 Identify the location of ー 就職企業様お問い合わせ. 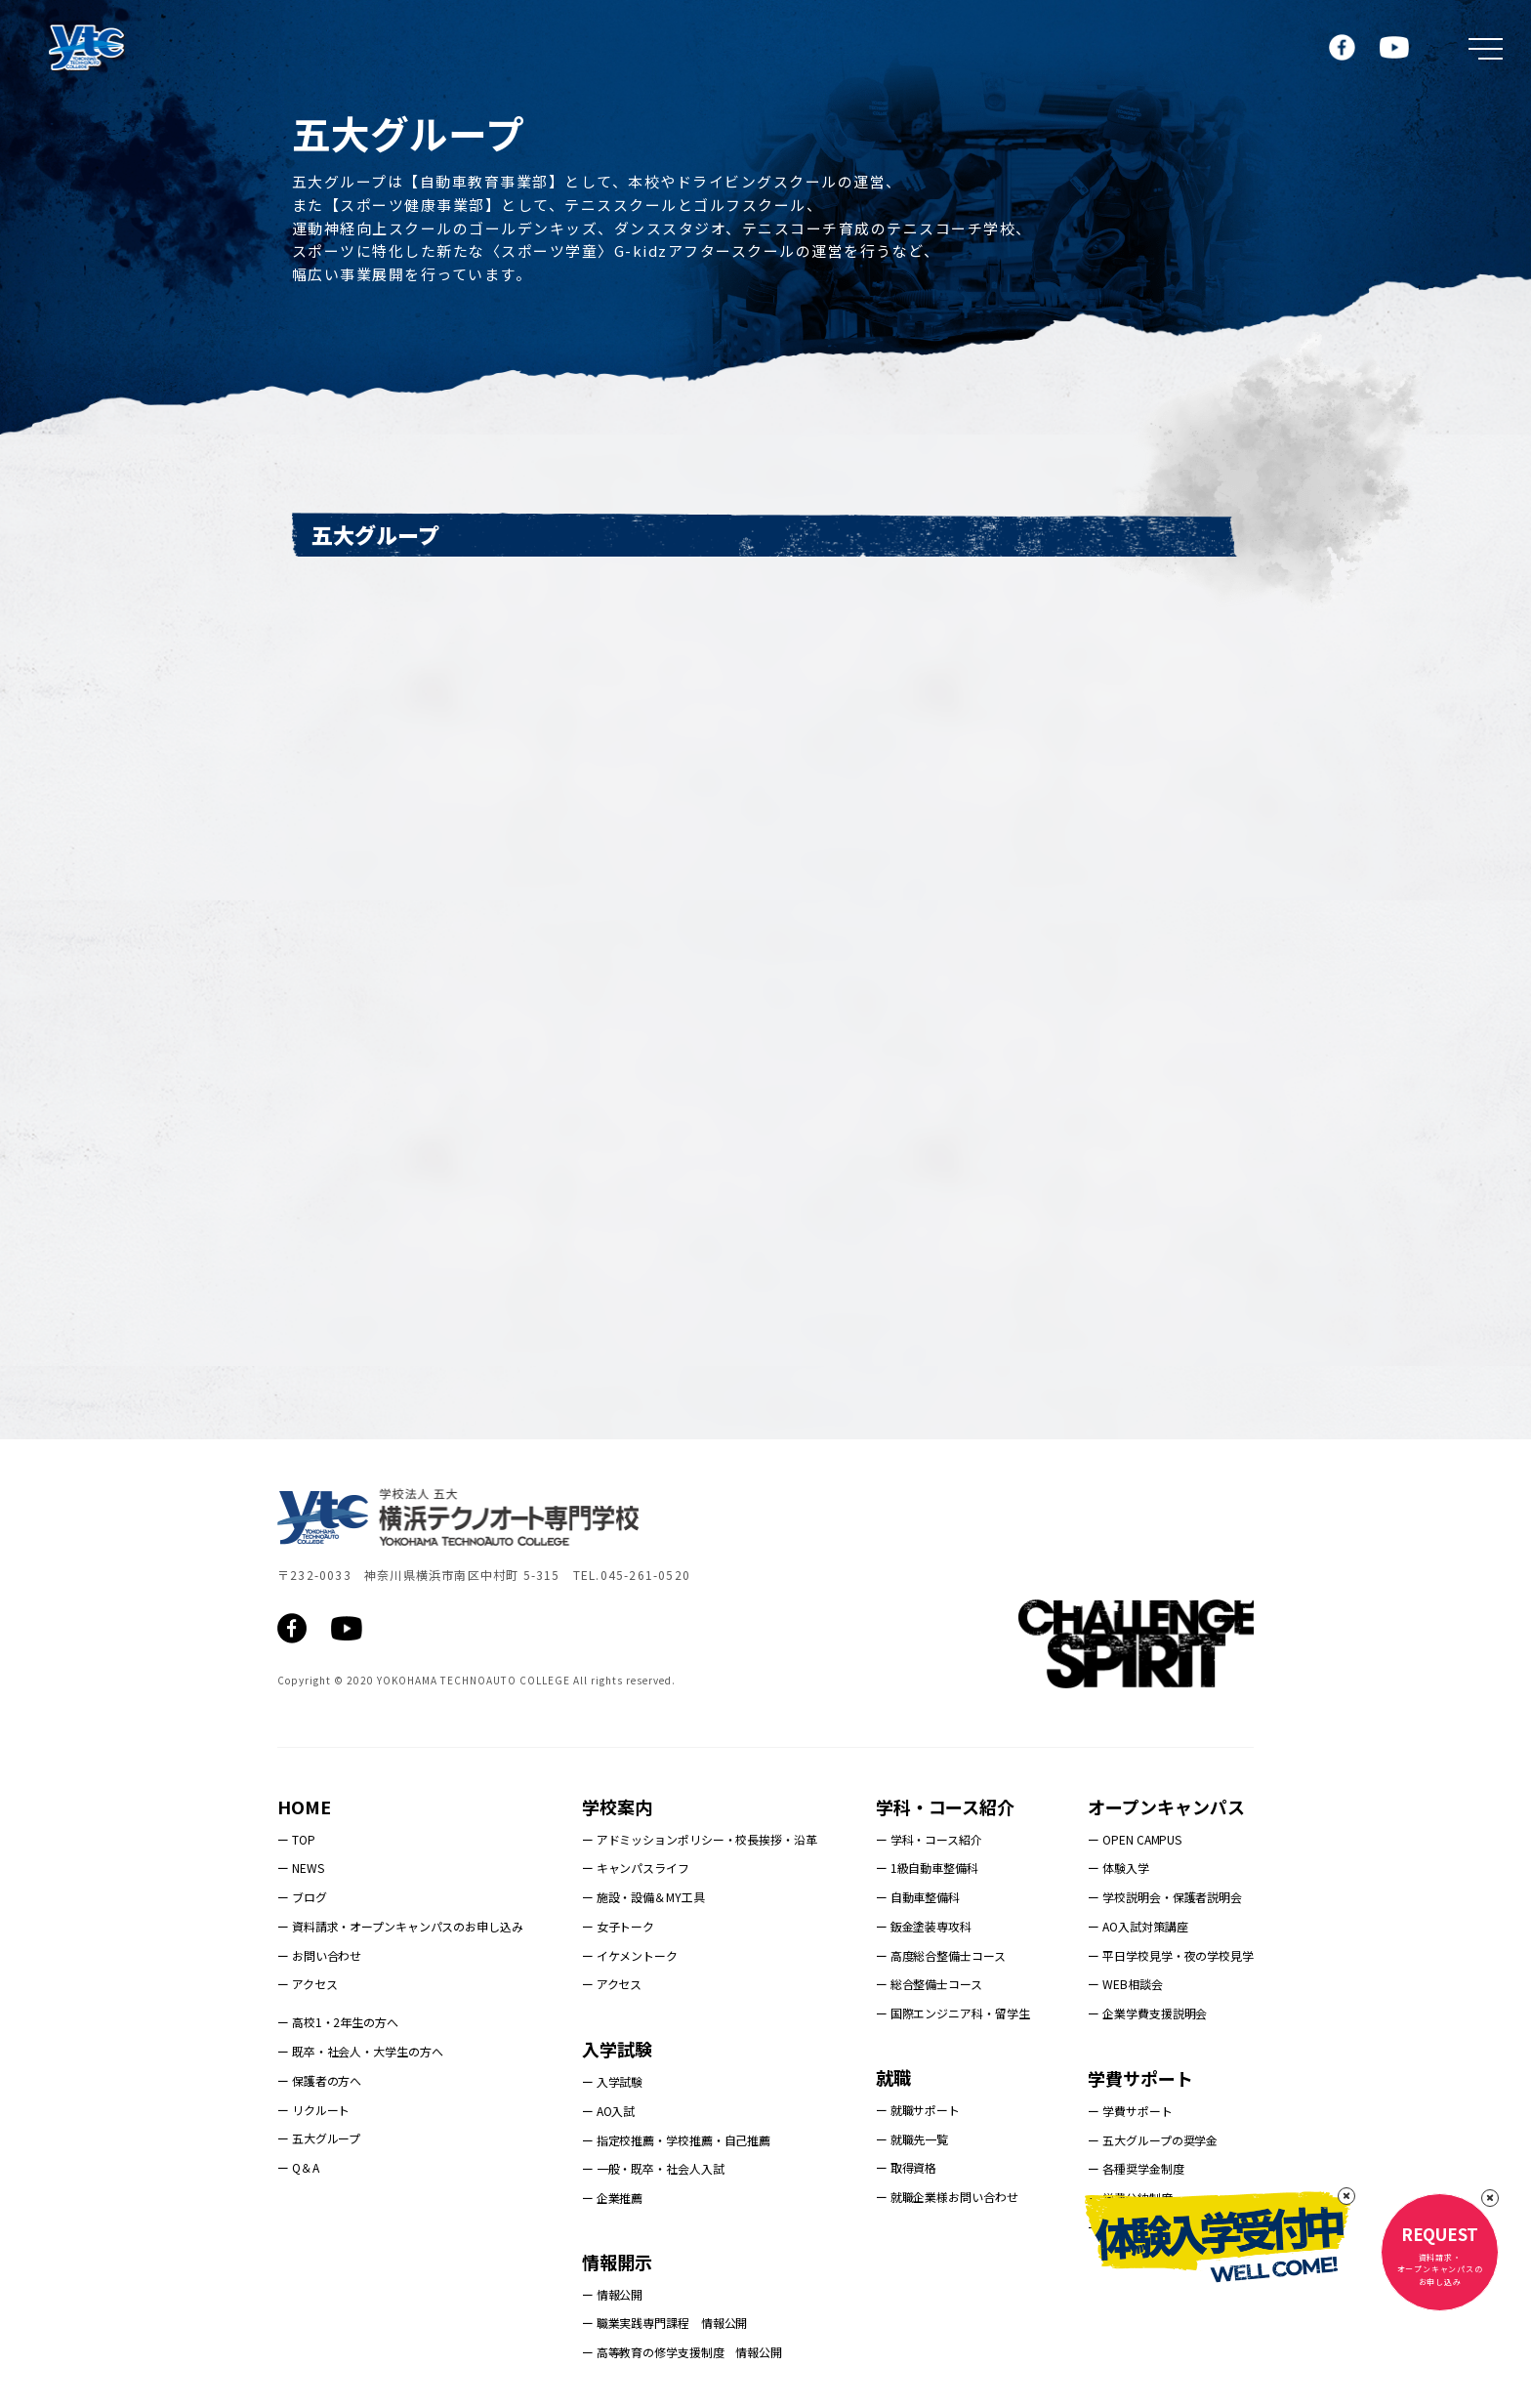
(947, 2196).